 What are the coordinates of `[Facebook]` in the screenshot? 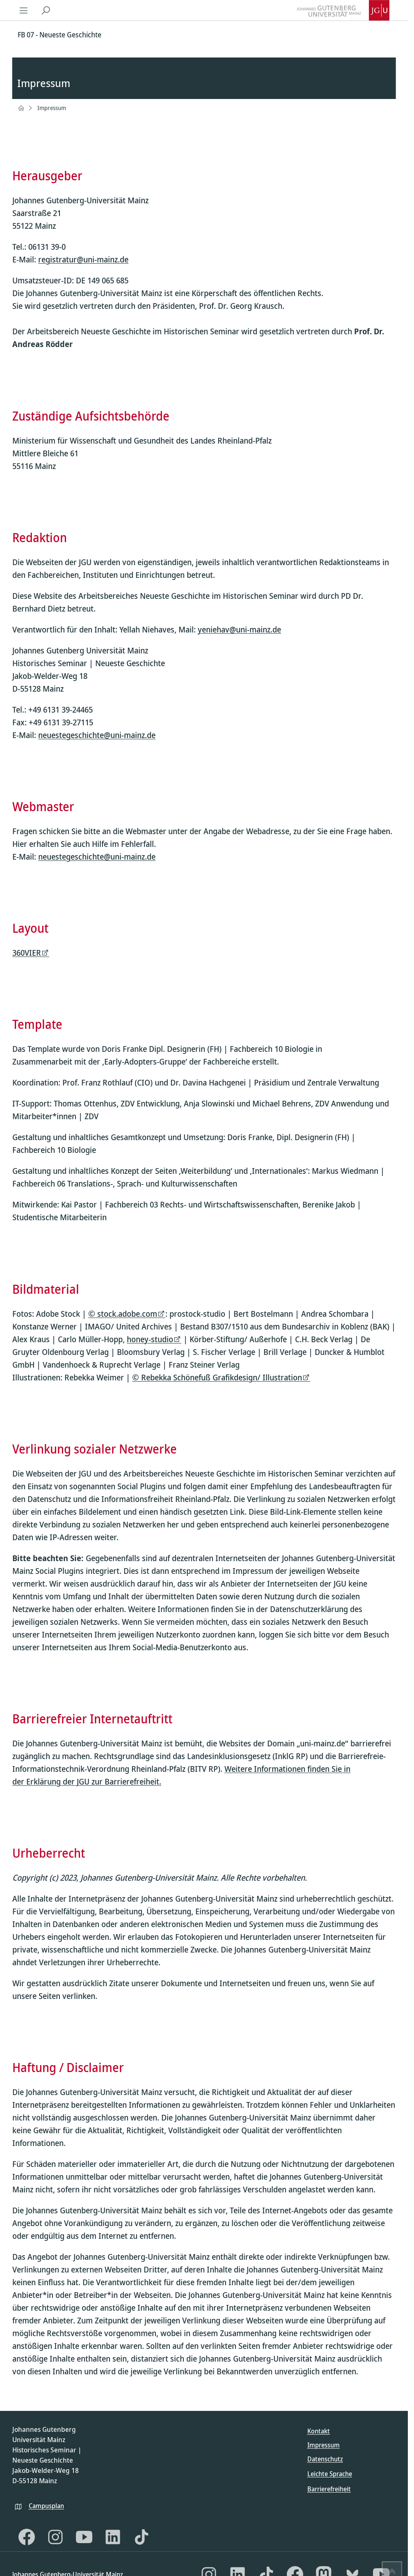 It's located at (26, 2537).